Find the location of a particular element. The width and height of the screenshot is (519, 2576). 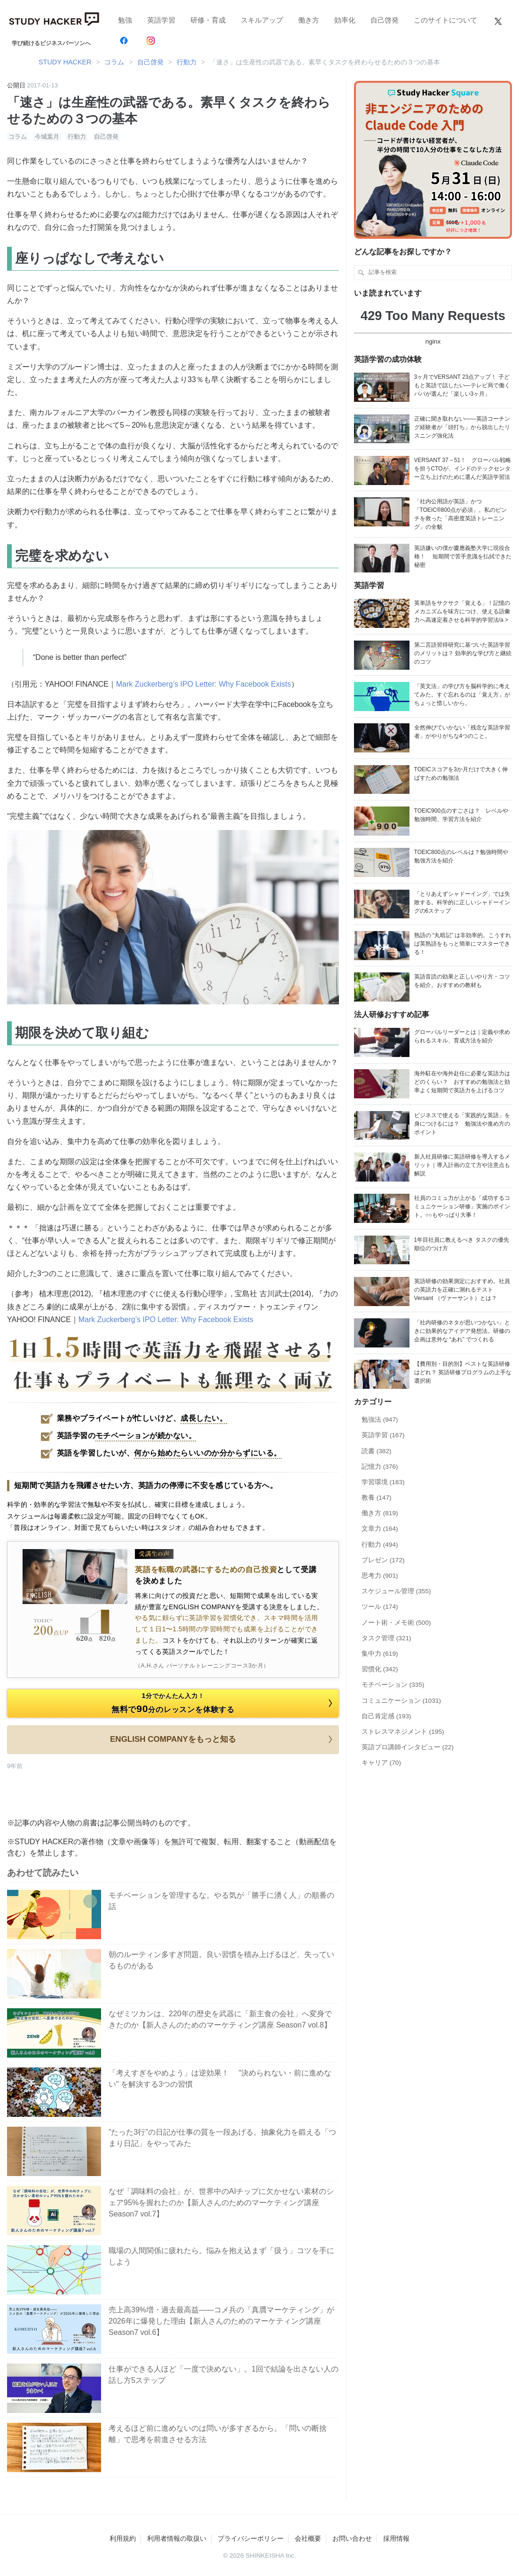

「とりあえずシャドーイング」では失敗する。科学的に正しいシャドーイングの6ステップ is located at coordinates (462, 902).